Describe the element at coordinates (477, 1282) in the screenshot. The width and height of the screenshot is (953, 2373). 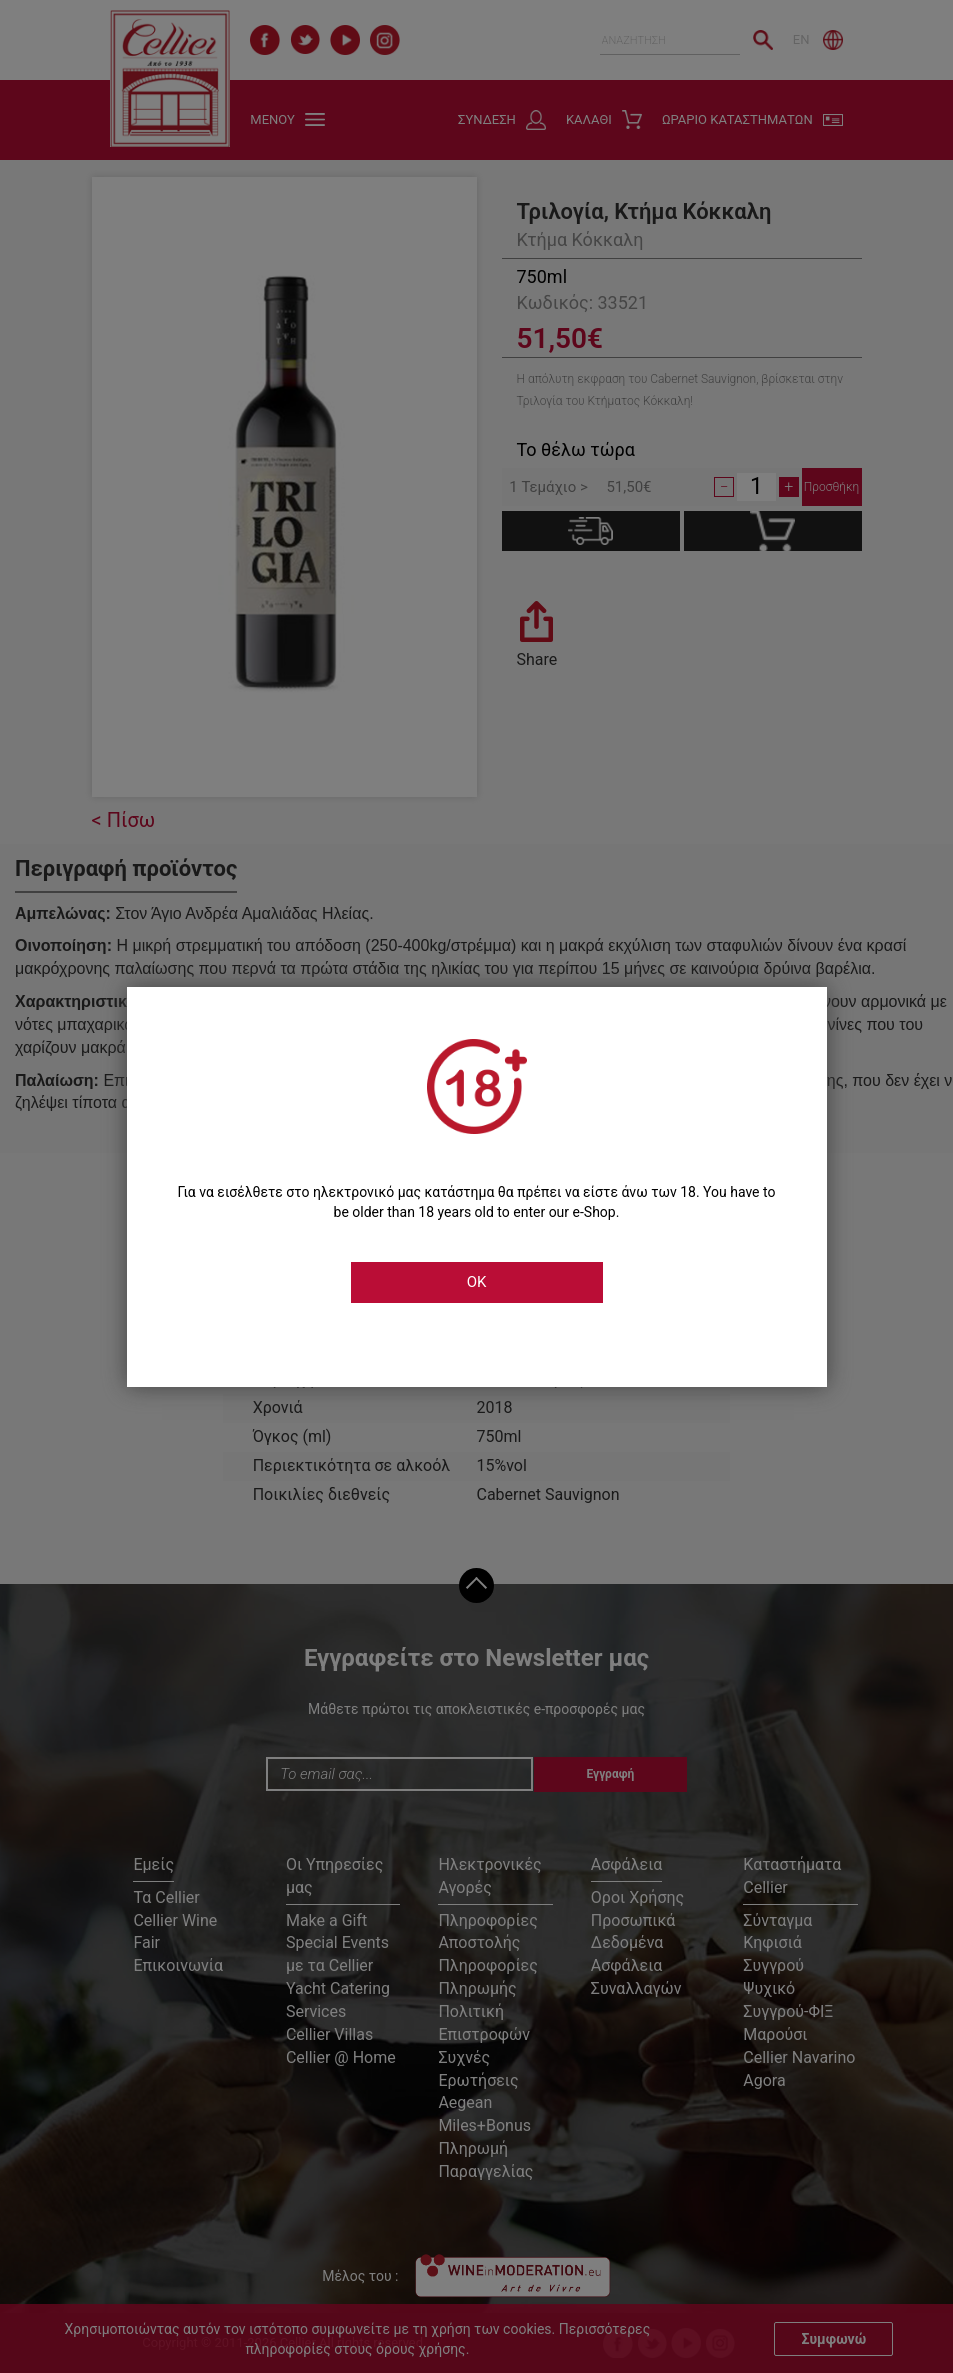
I see `OK` at that location.